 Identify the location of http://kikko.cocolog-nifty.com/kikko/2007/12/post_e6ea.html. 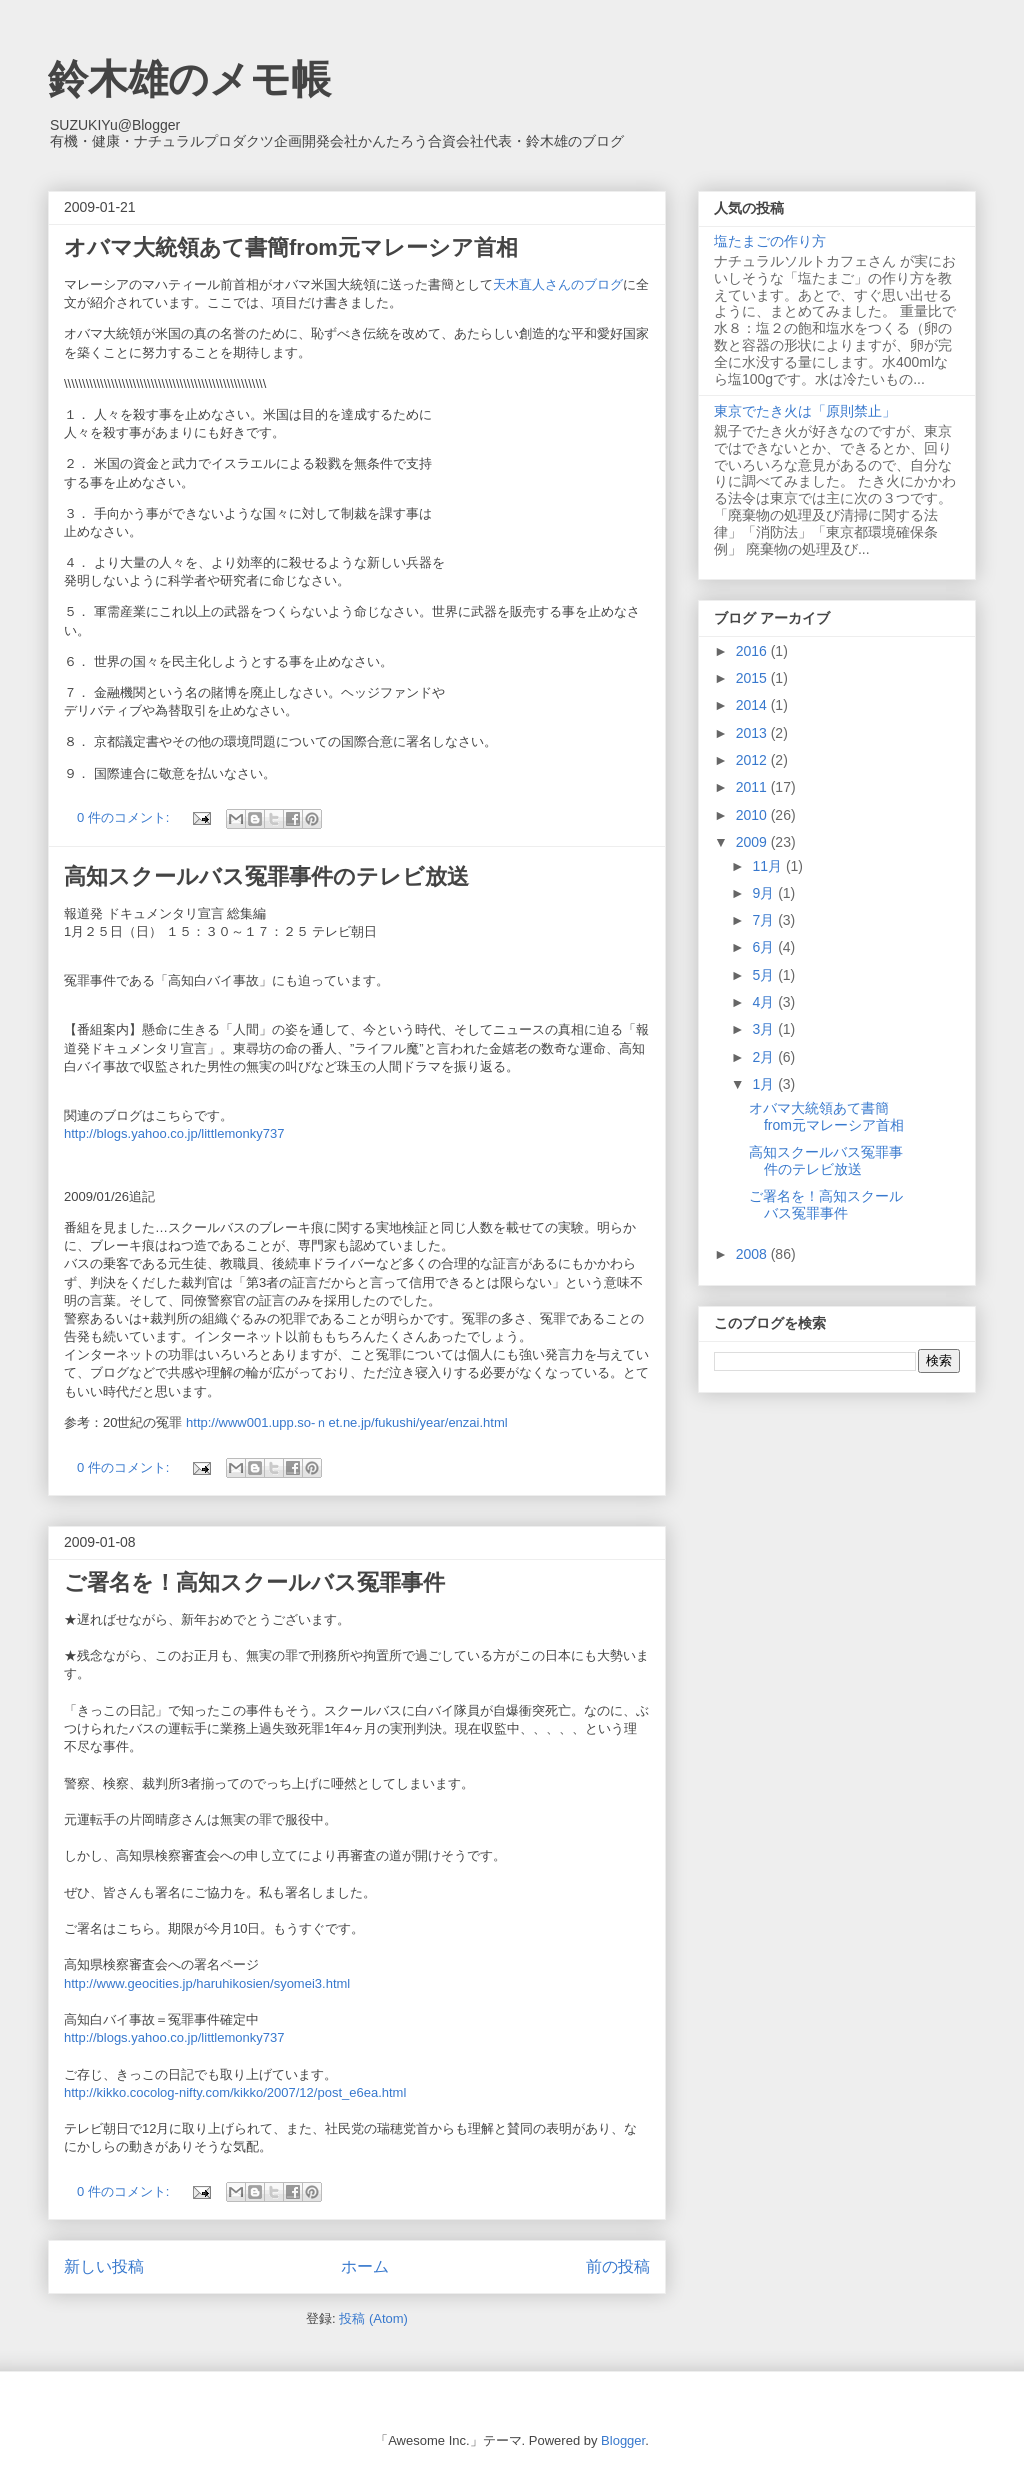
(235, 2092).